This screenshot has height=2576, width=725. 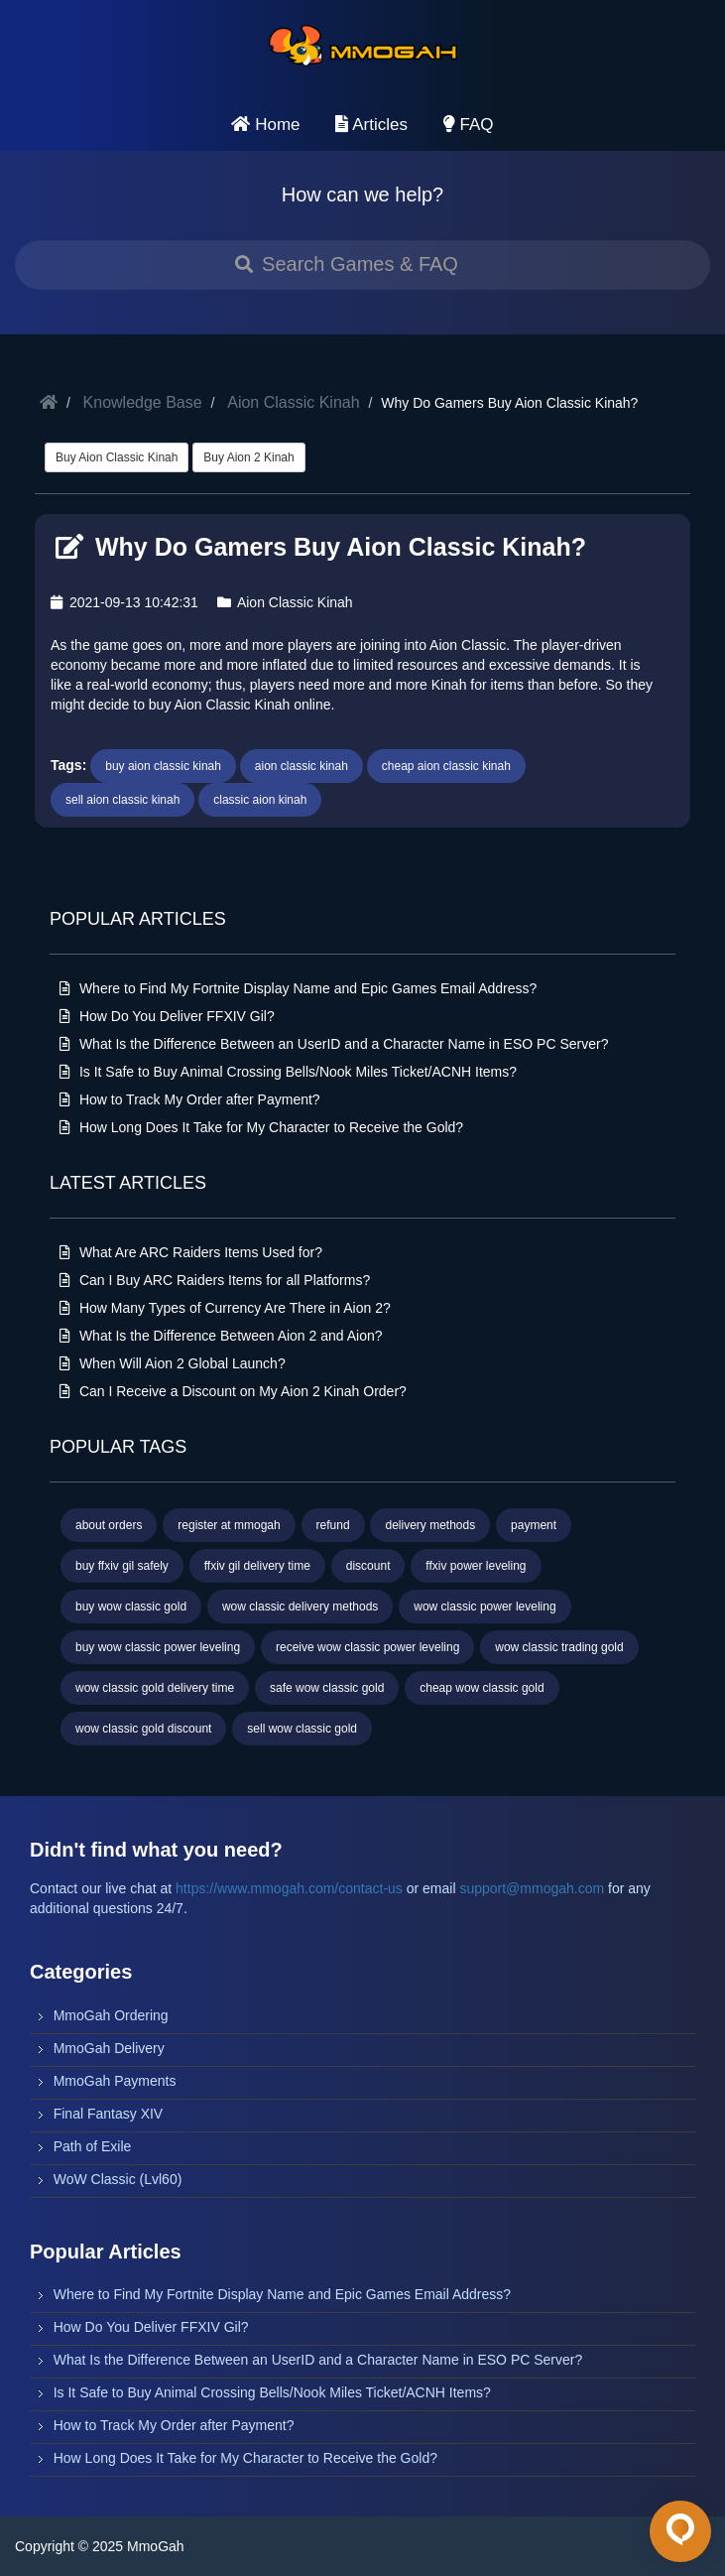 What do you see at coordinates (482, 1688) in the screenshot?
I see `cheap wow classic gold` at bounding box center [482, 1688].